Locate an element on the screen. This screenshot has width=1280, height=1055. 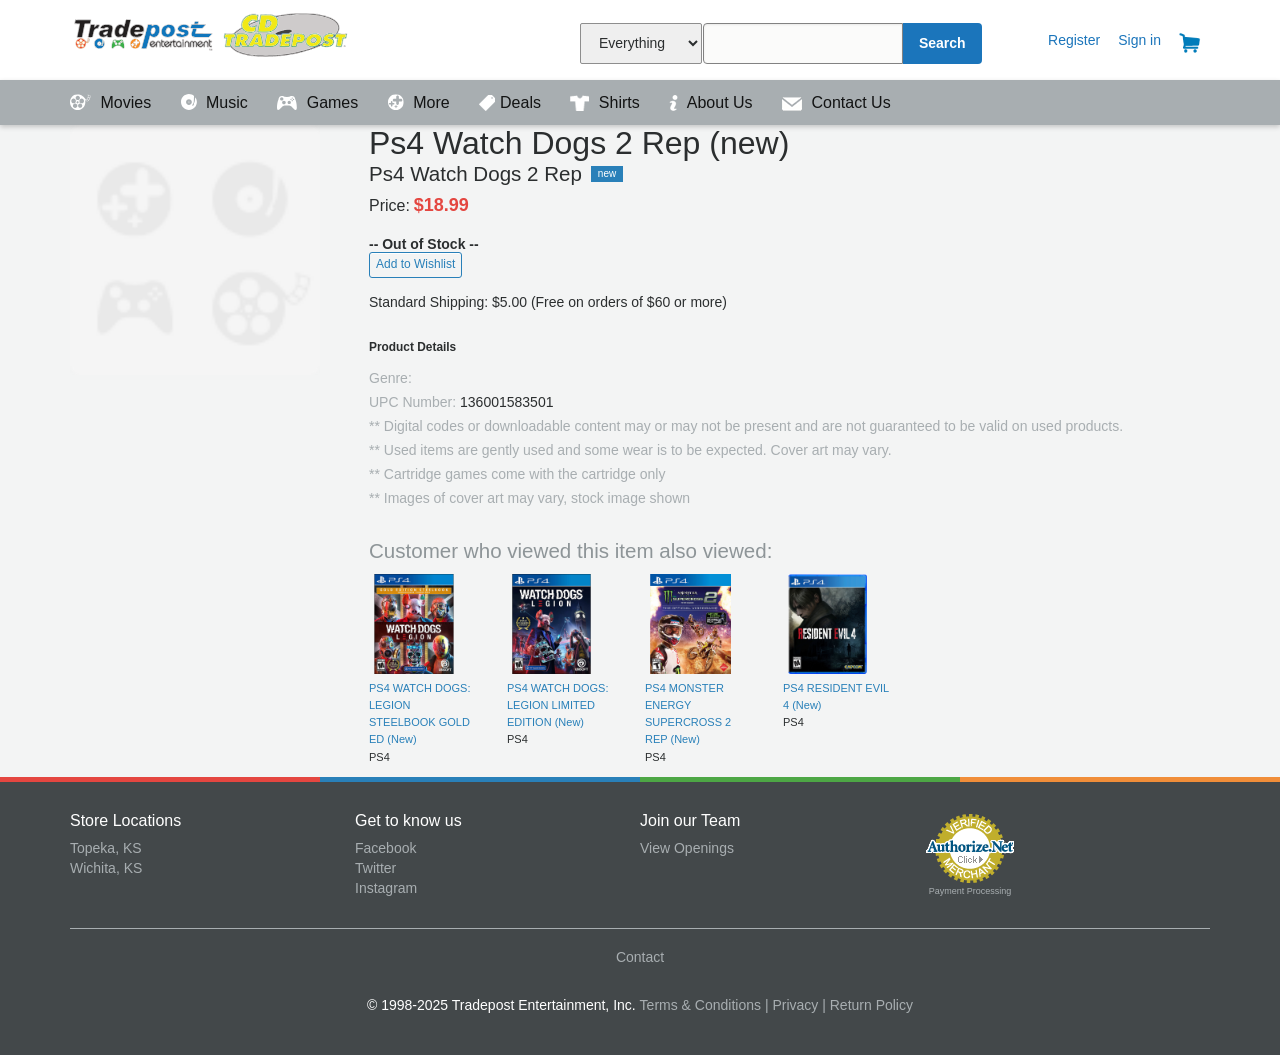
Contact Us is located at coordinates (836, 102).